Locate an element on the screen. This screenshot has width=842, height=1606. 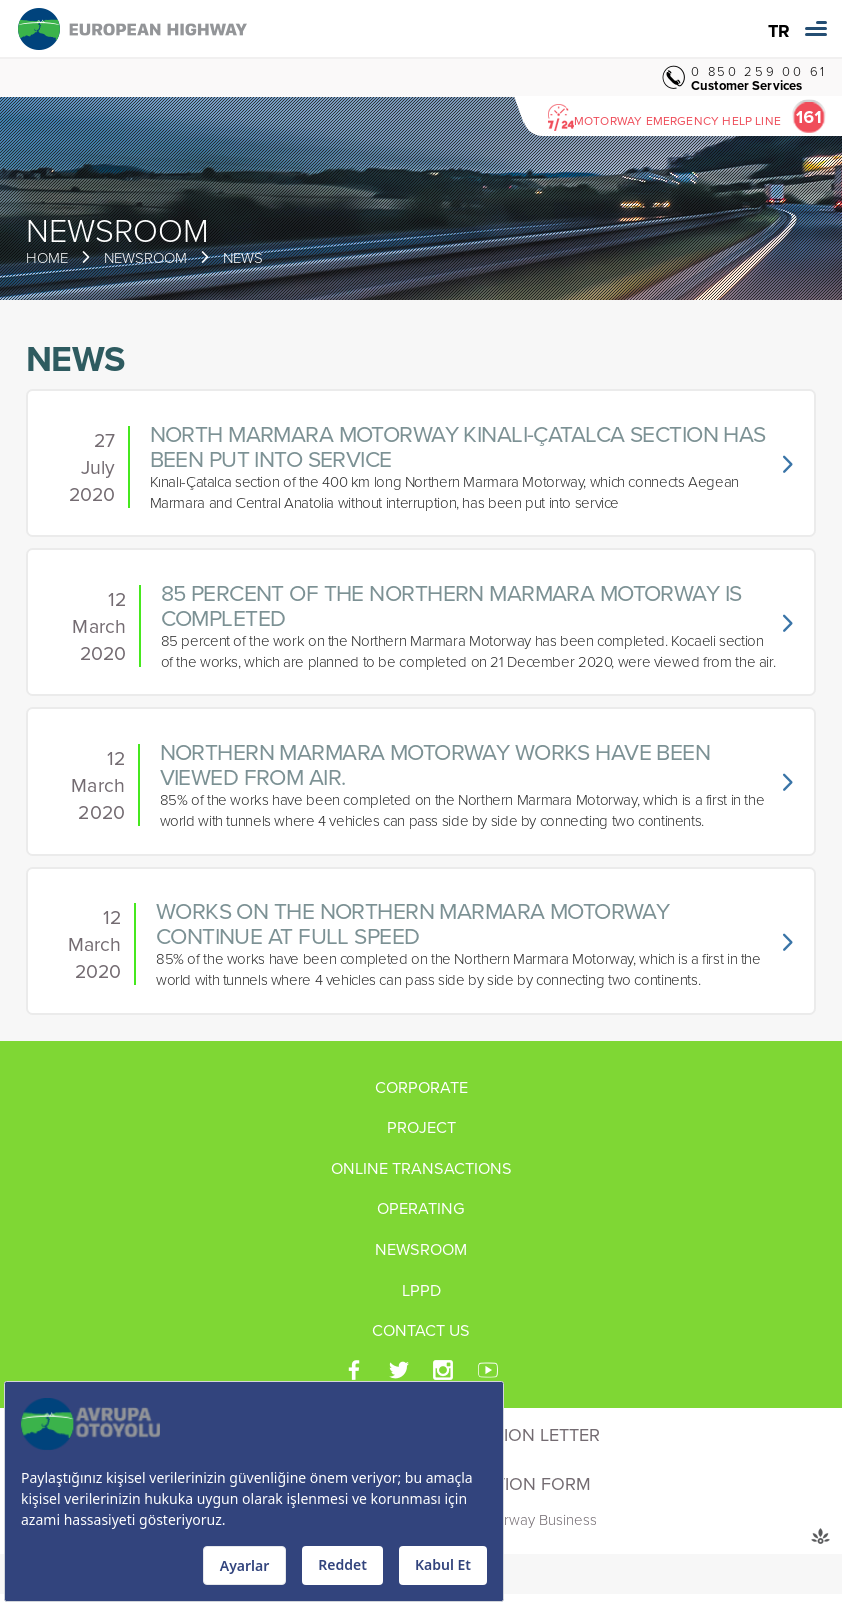
CONTACT US is located at coordinates (421, 1330).